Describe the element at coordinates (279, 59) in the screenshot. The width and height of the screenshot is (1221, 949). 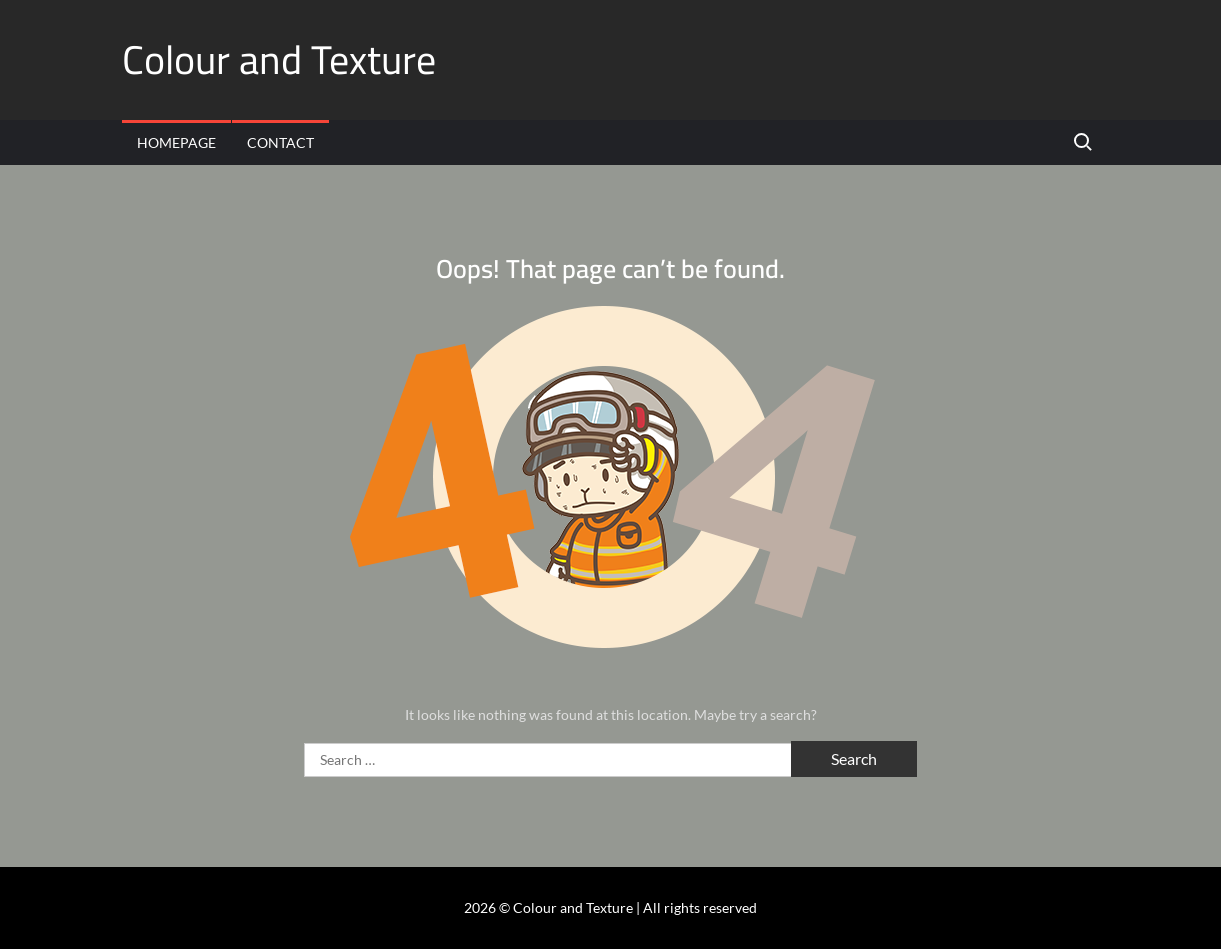
I see `Colour and Texture` at that location.